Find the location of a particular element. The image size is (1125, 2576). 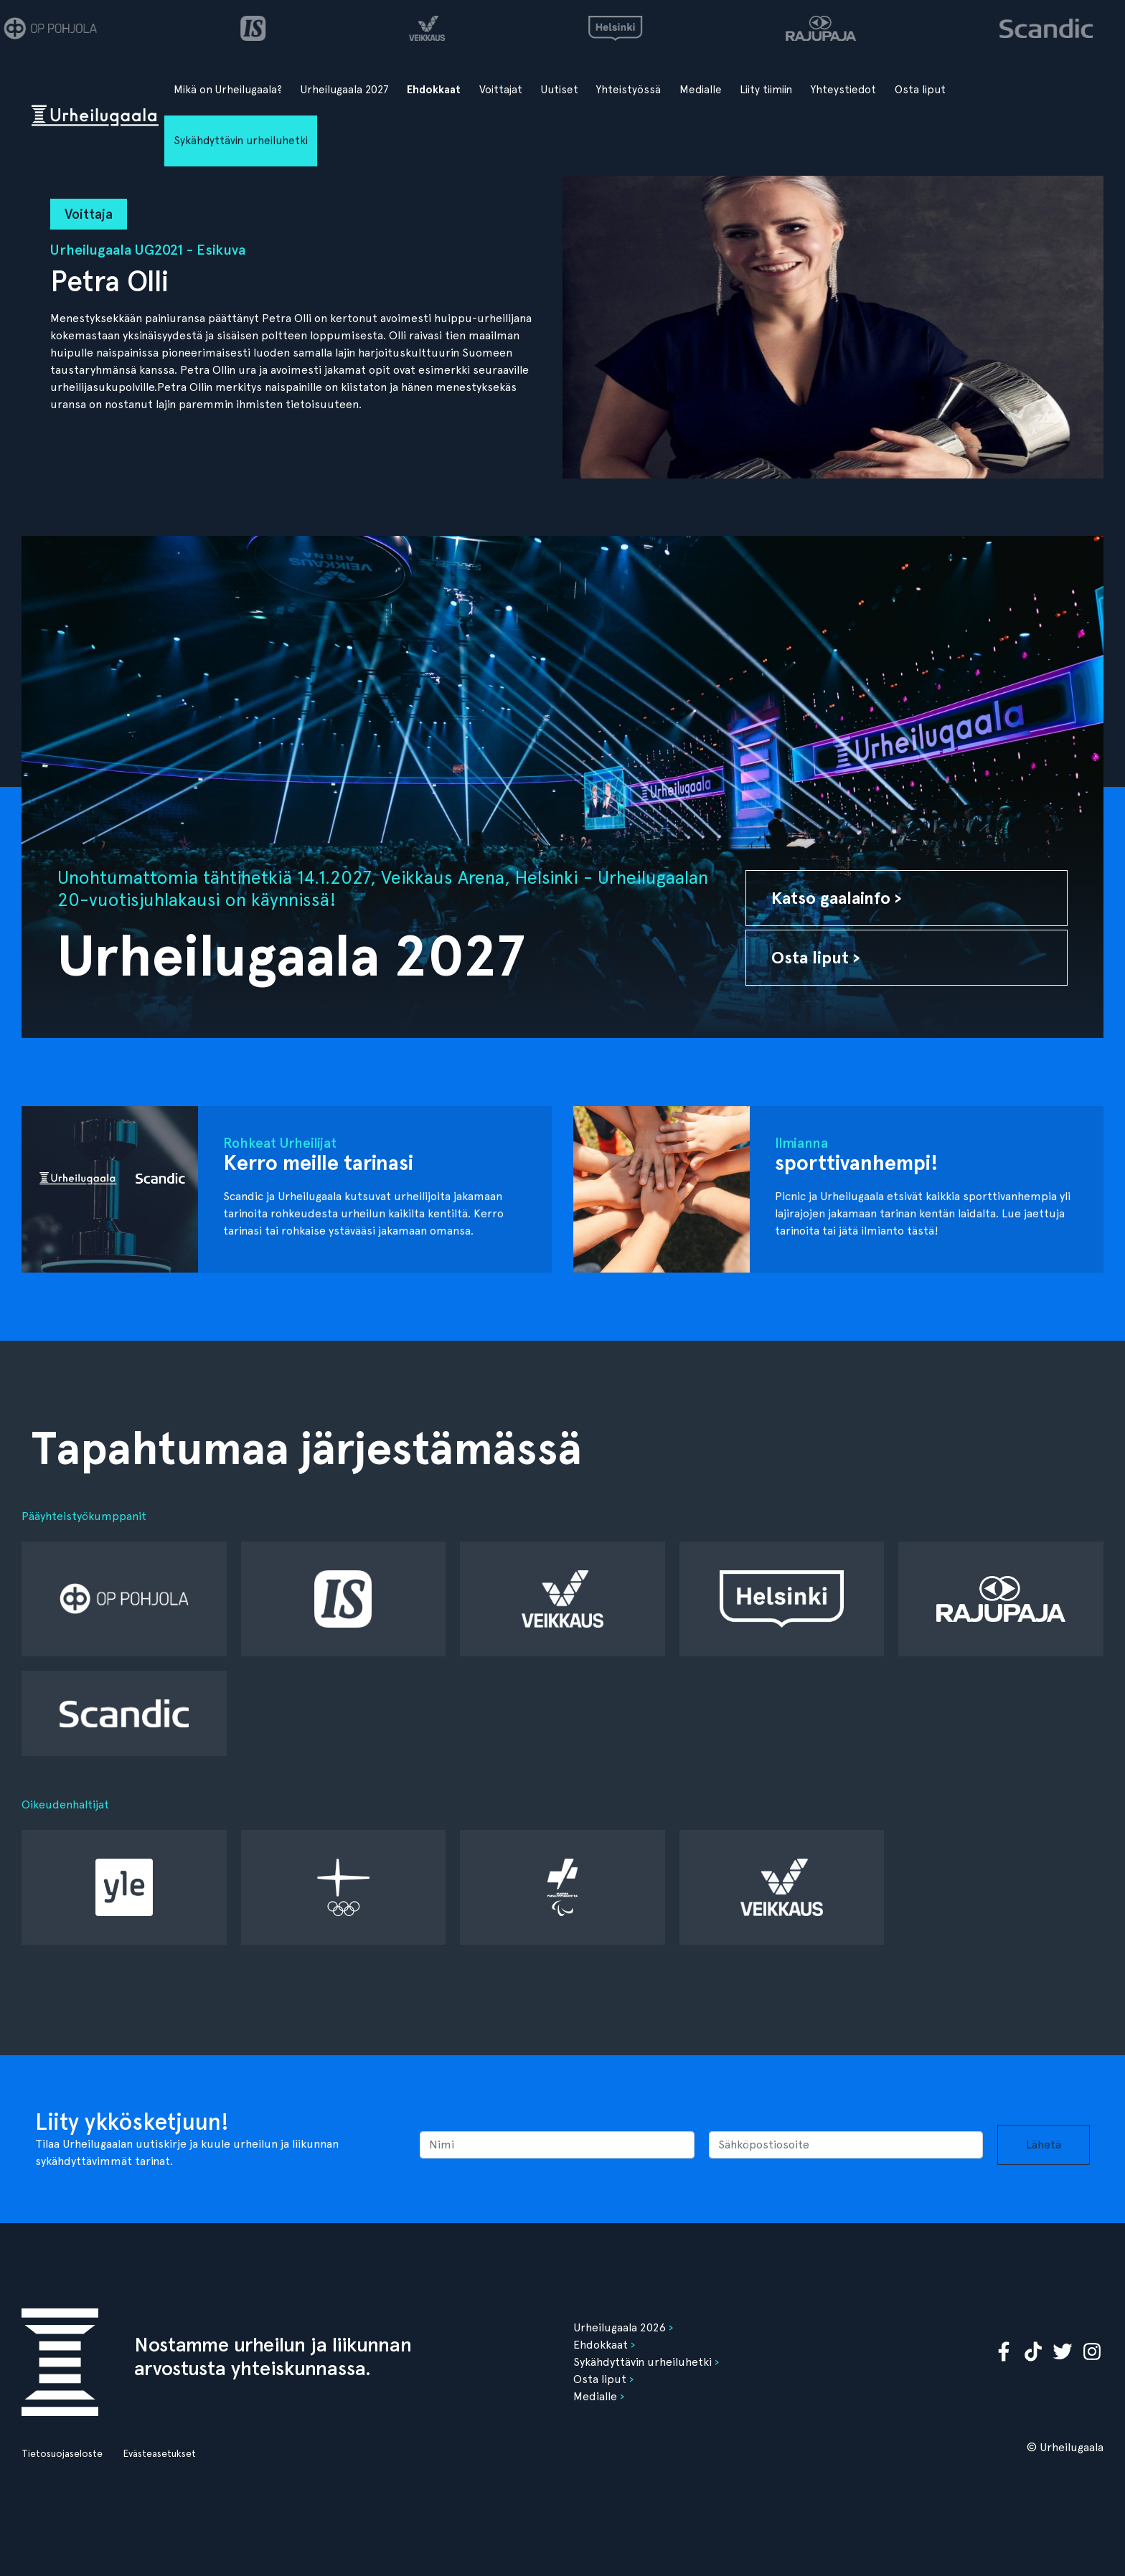

Yhteystiedot is located at coordinates (843, 89).